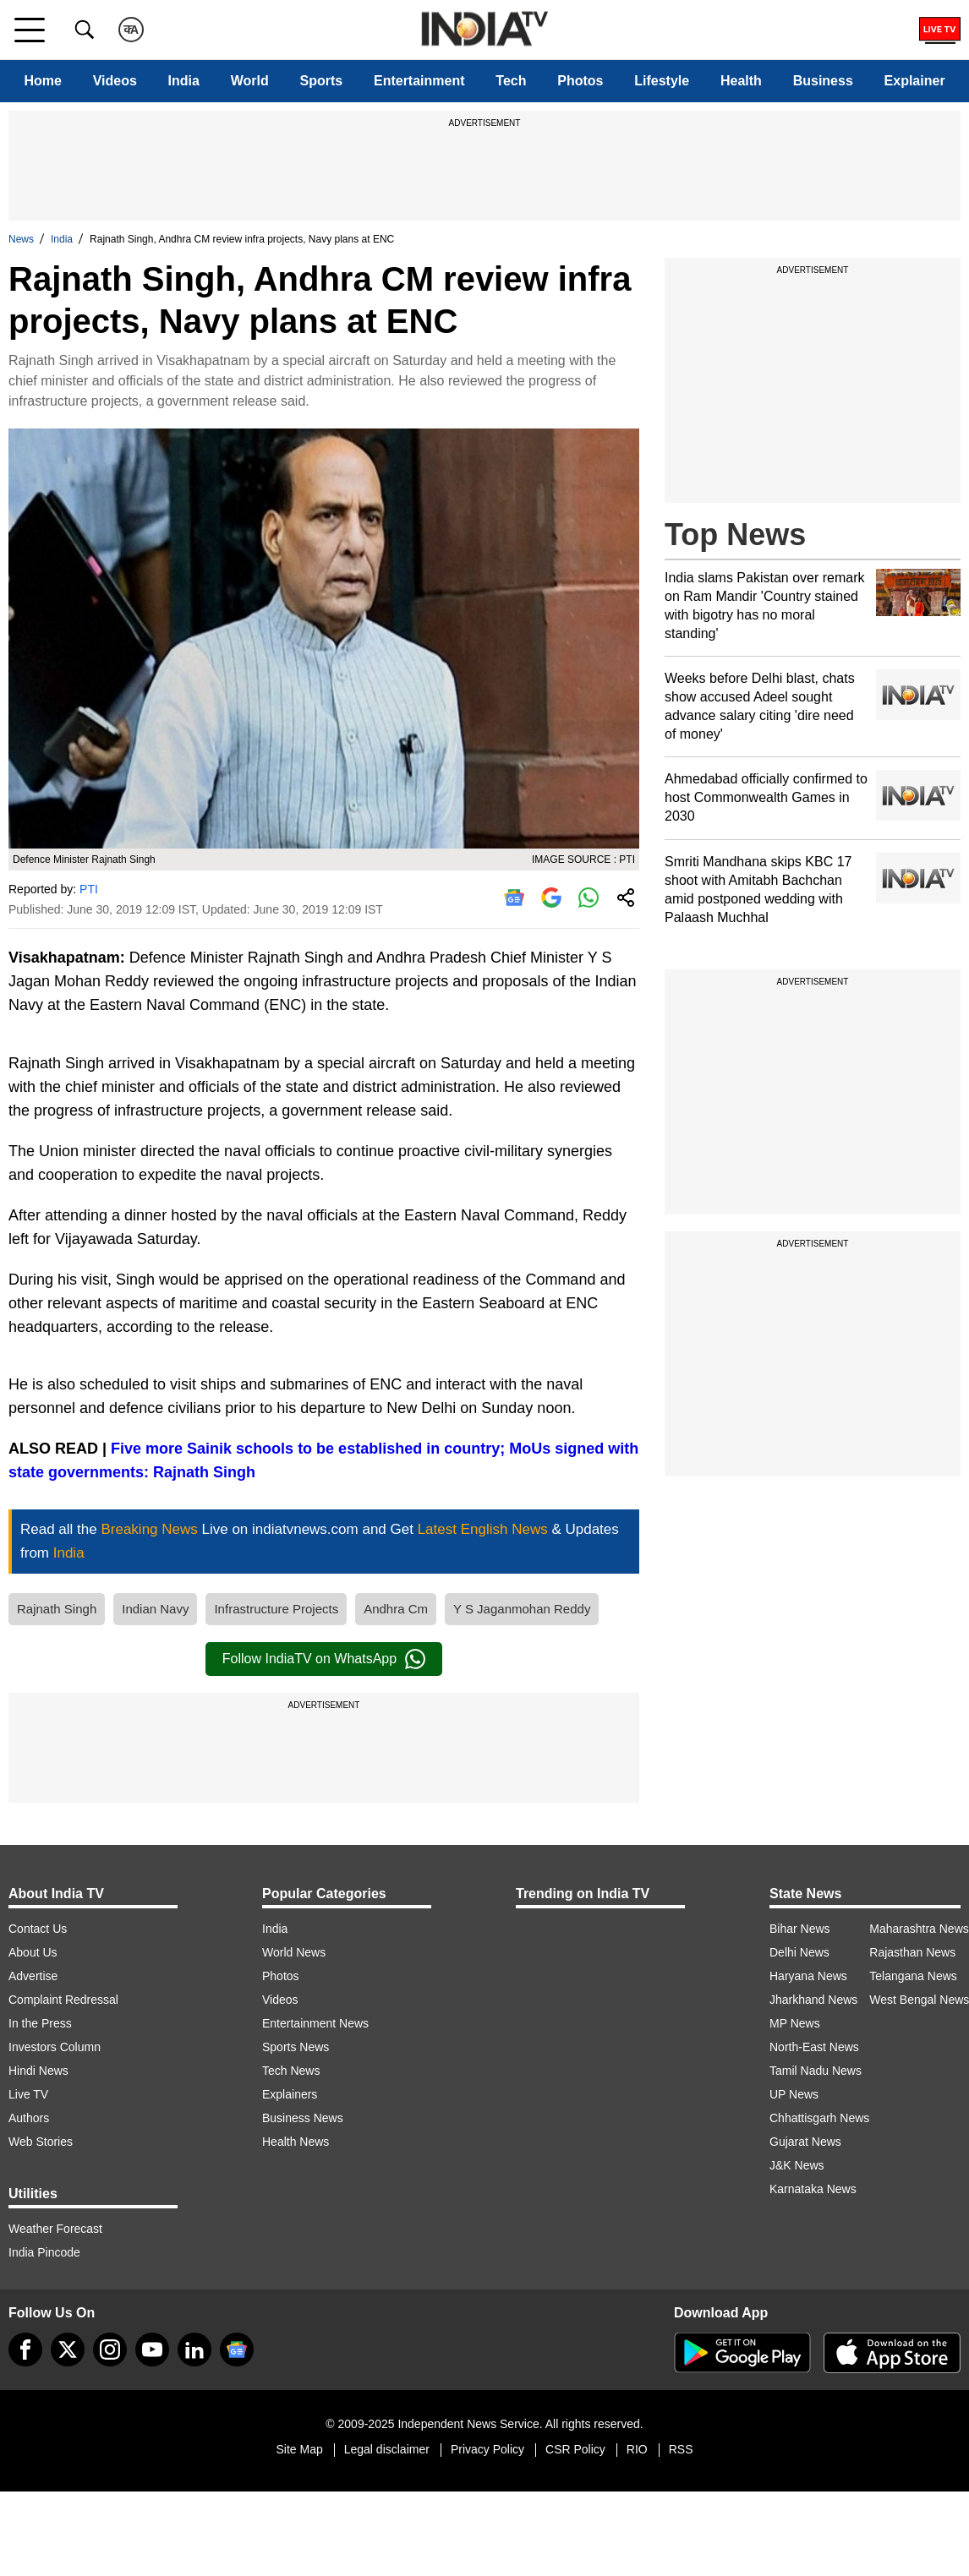  I want to click on [instagram], so click(110, 2349).